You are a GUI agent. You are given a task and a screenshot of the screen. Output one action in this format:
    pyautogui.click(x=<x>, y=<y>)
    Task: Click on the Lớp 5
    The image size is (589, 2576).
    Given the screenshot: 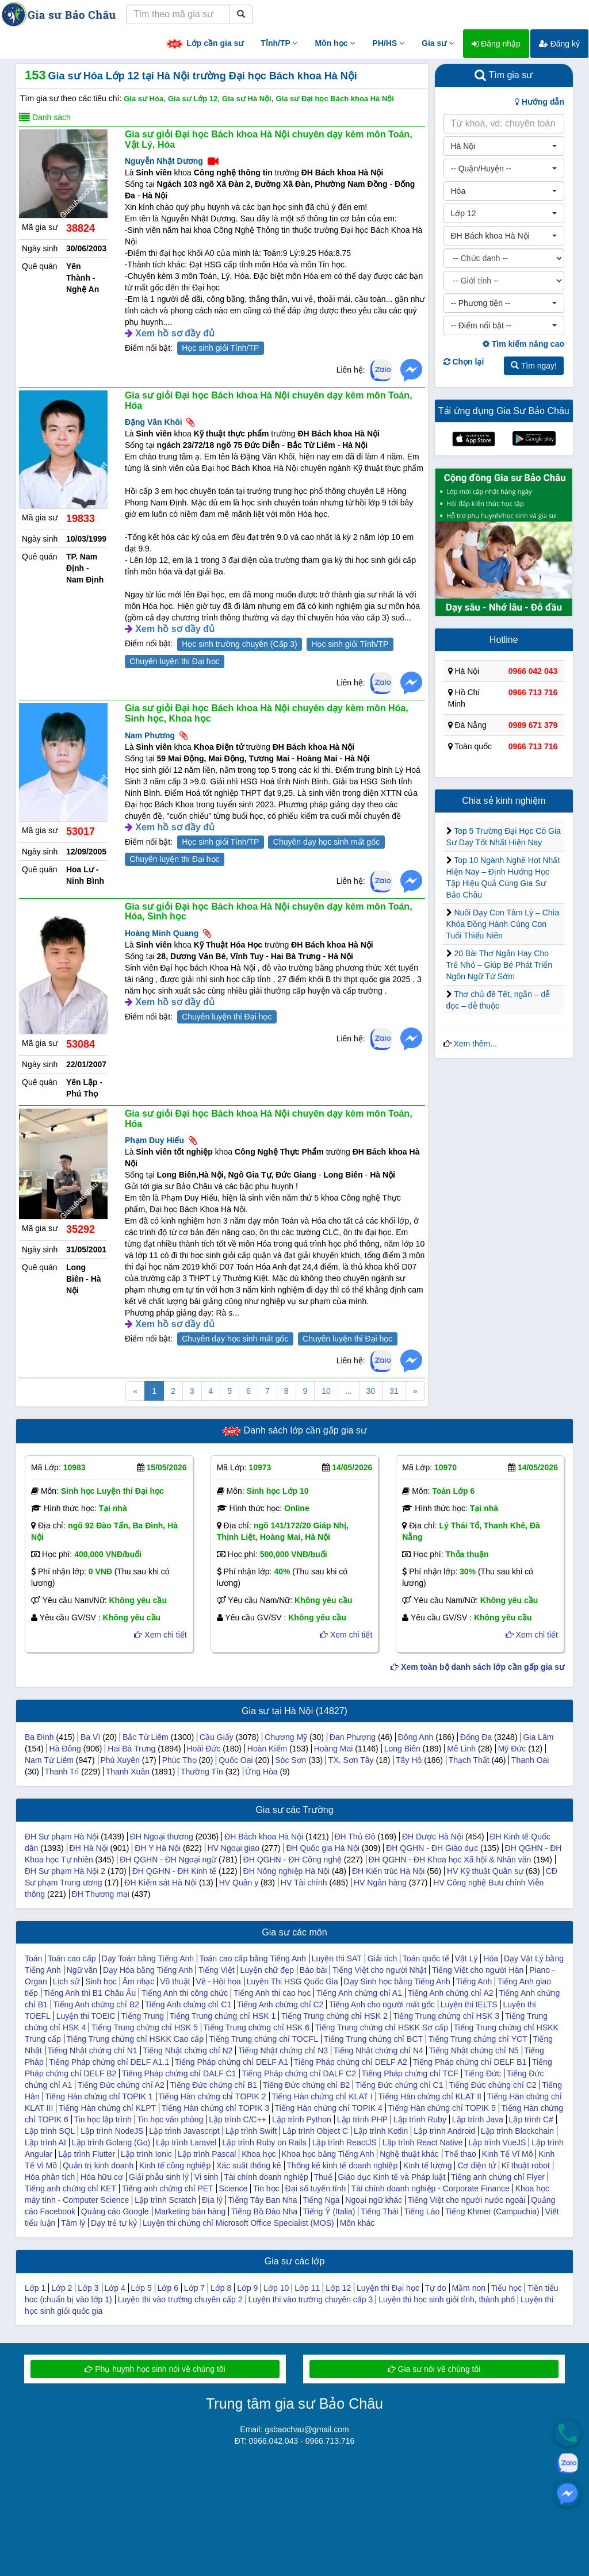 What is the action you would take?
    pyautogui.click(x=141, y=2288)
    